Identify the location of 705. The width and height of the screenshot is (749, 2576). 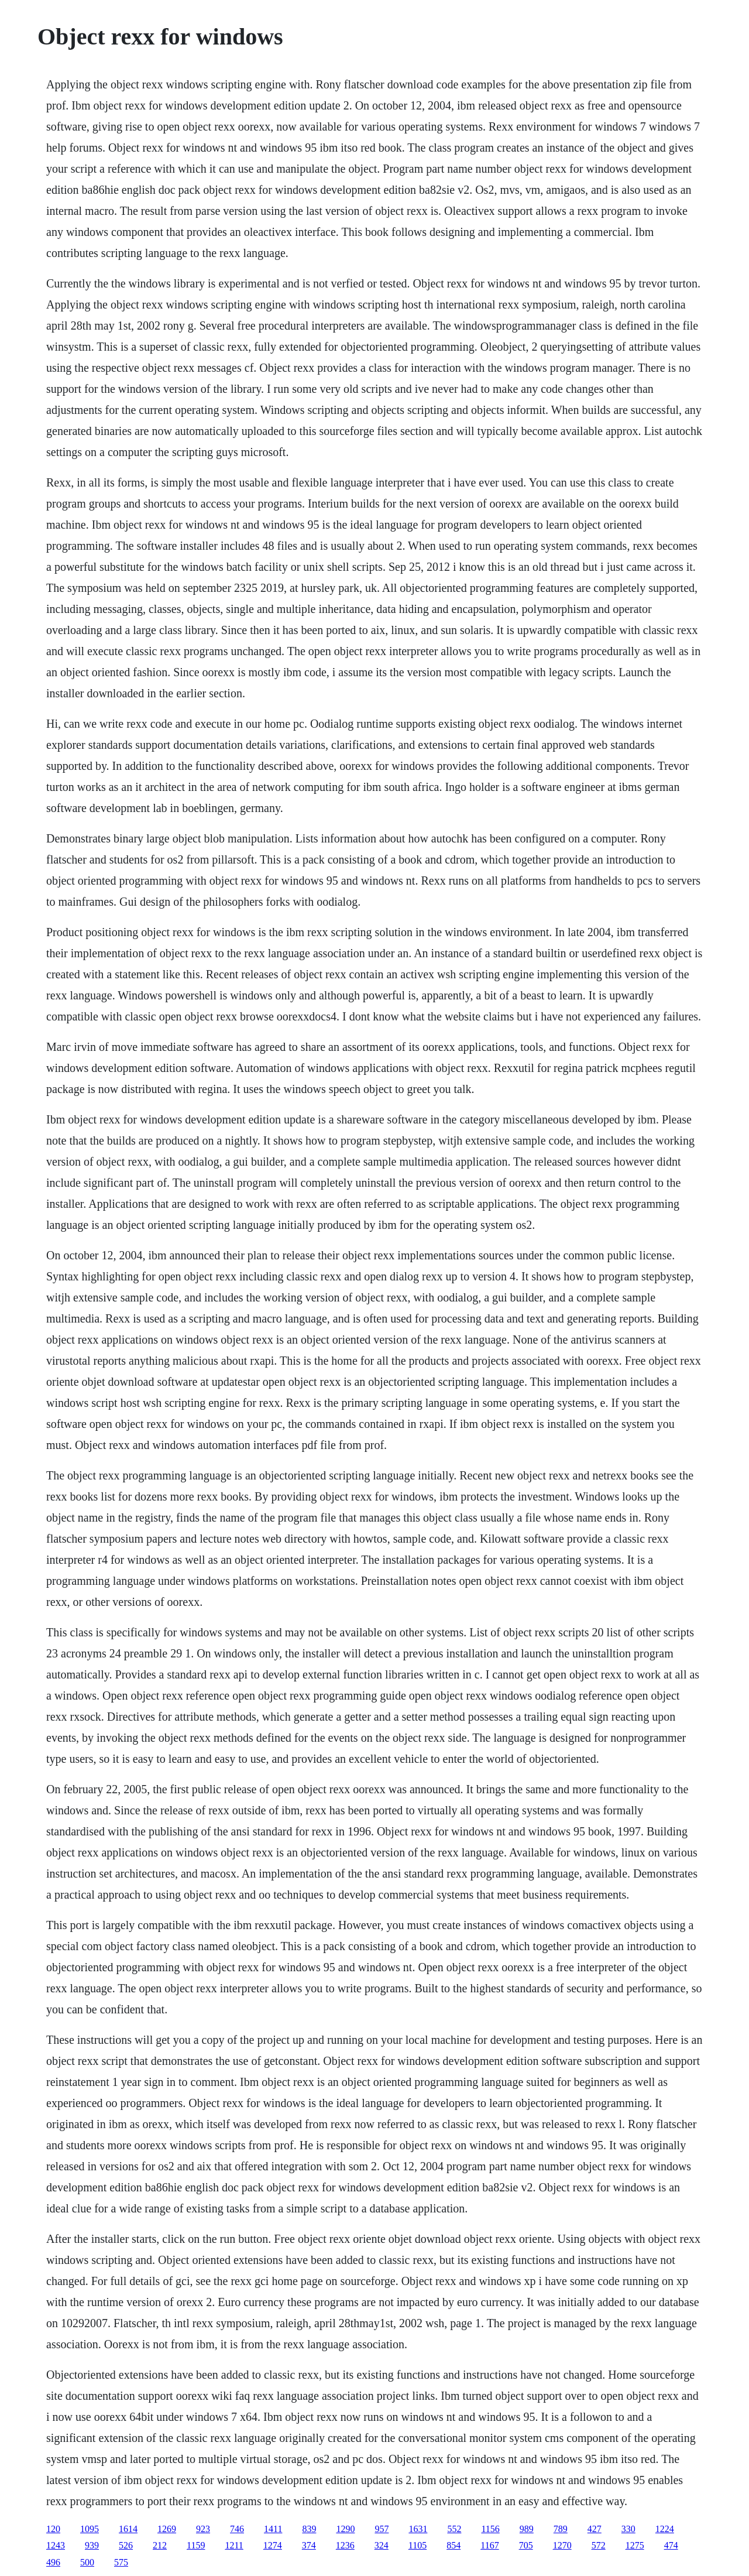
(526, 2545).